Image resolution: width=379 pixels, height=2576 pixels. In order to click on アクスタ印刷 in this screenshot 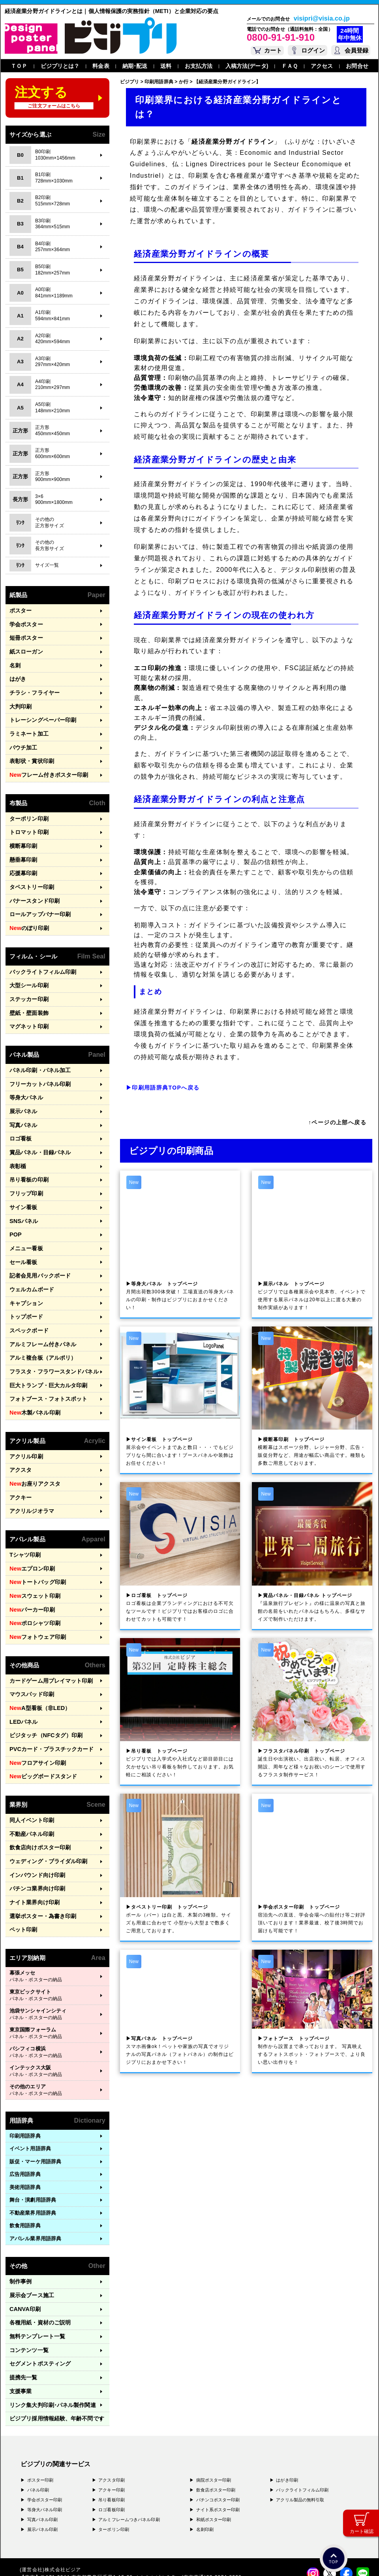, I will do `click(111, 2400)`.